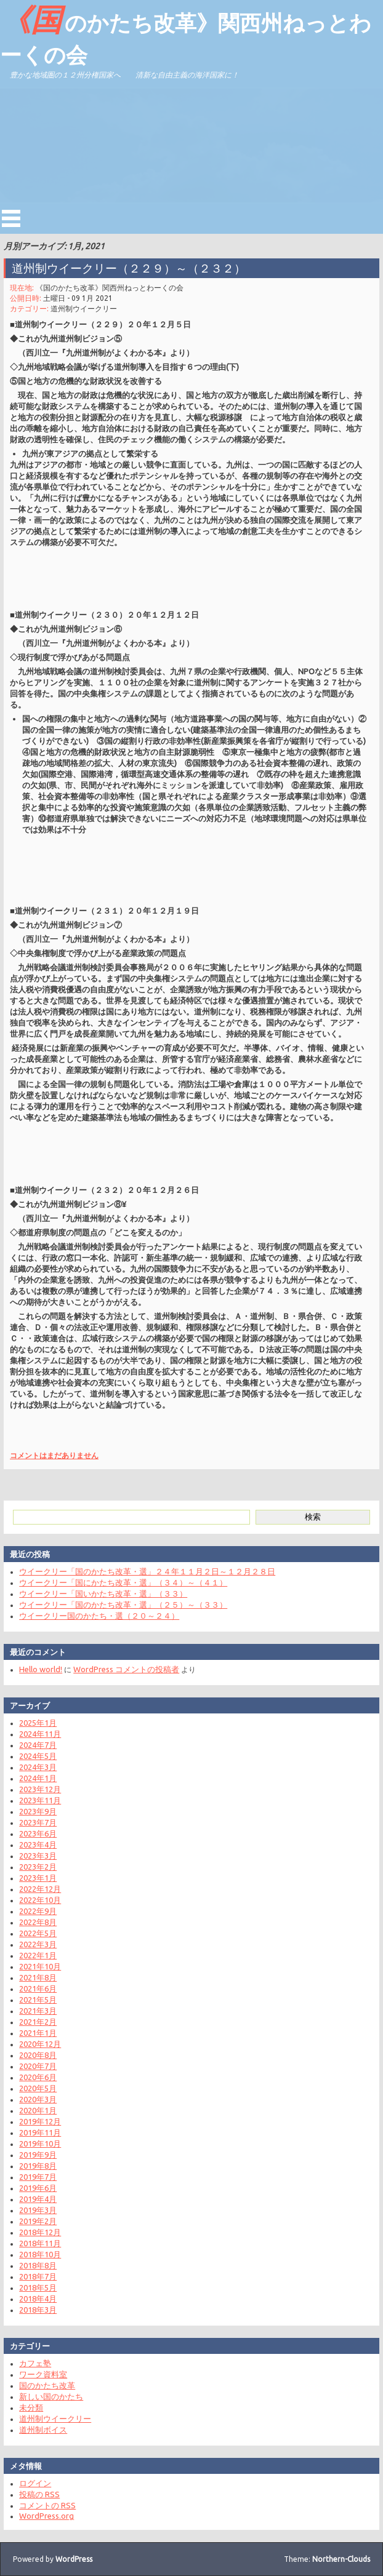  I want to click on 《国のかたち改革》関西州ねっとわーくの会, so click(185, 34).